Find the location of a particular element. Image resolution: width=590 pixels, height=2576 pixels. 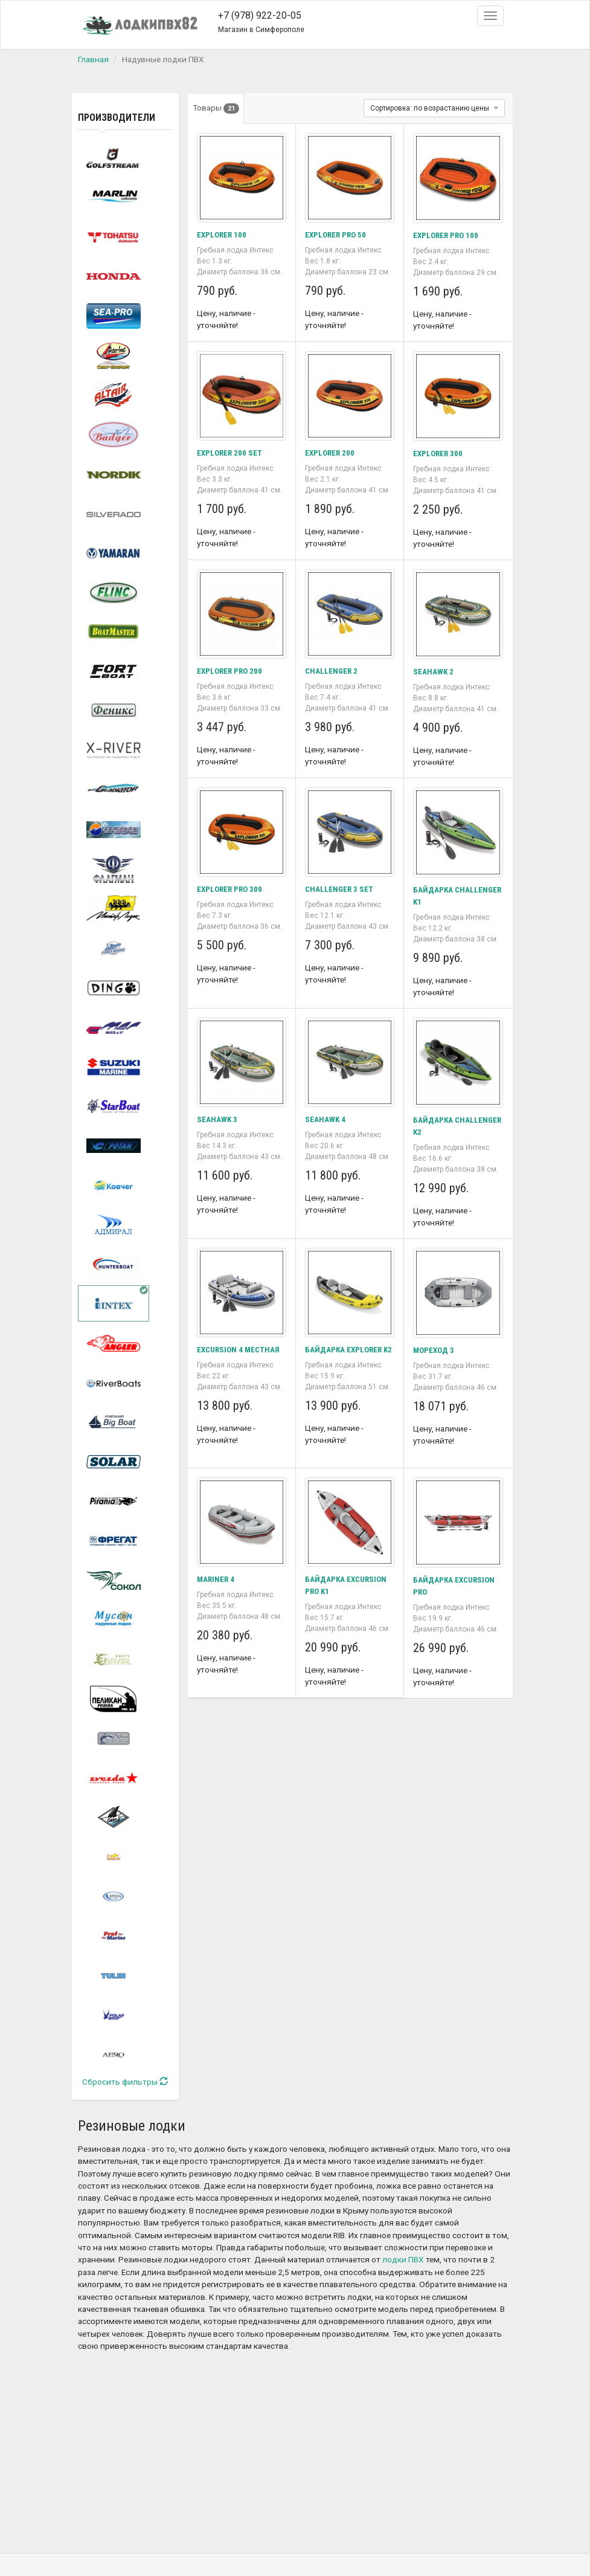

EXPLORER 200 is located at coordinates (331, 452).